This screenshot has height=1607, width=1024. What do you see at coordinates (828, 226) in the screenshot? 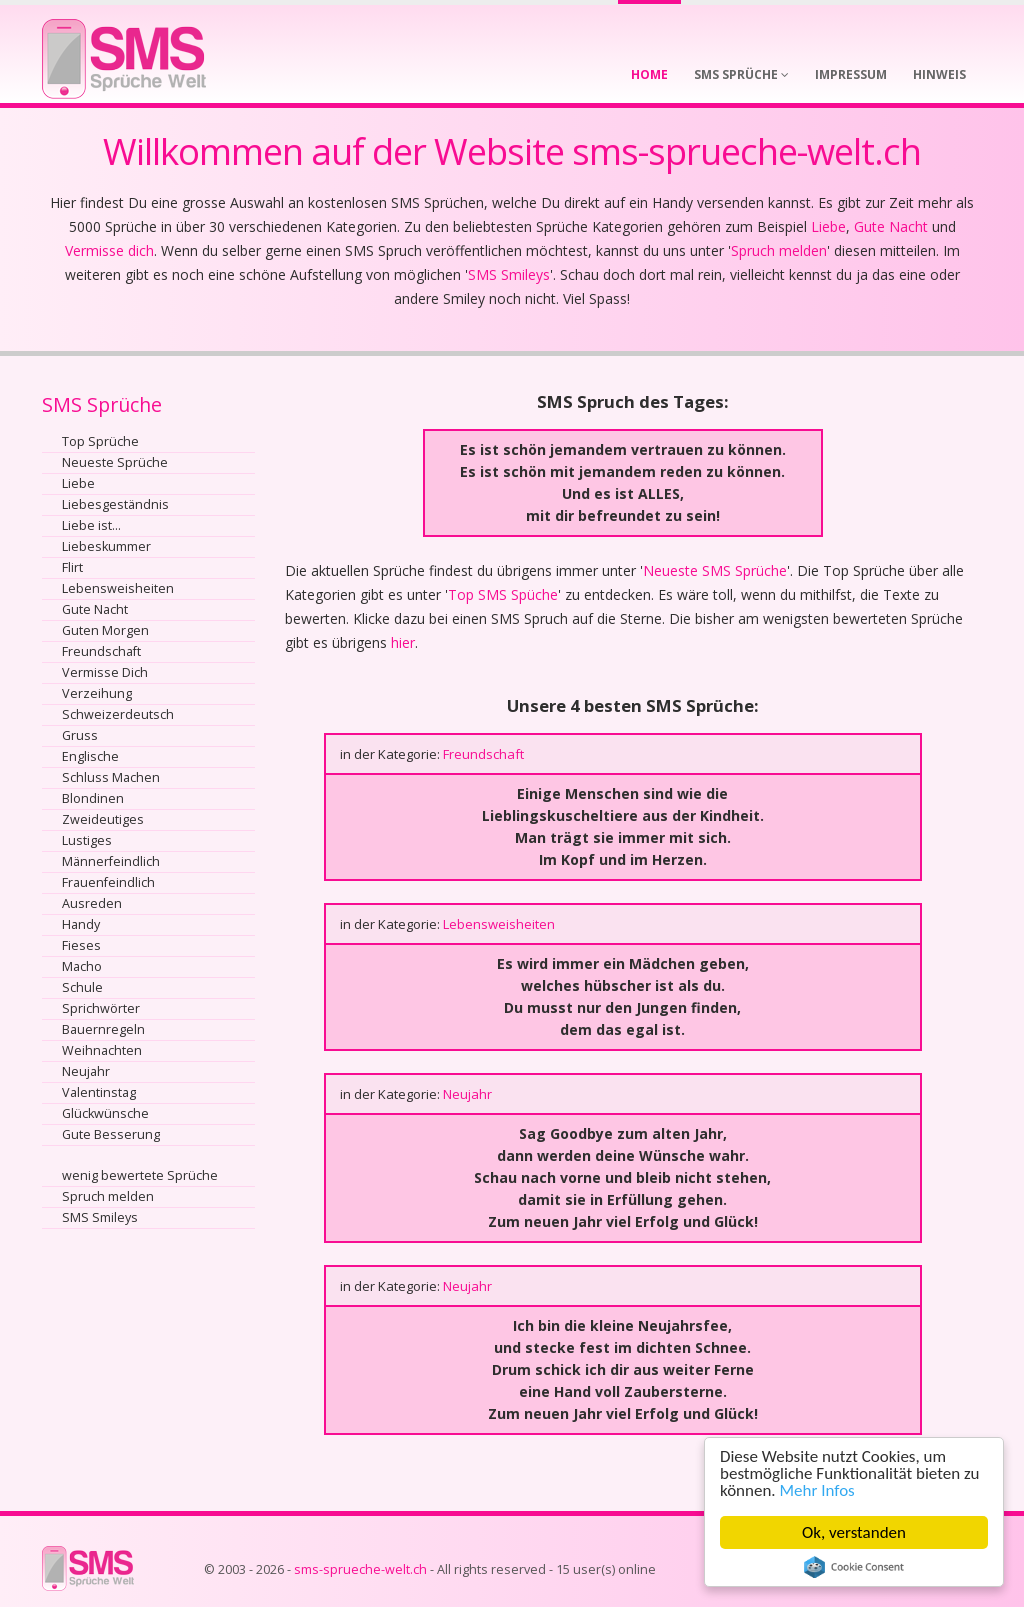
I see `Liebe` at bounding box center [828, 226].